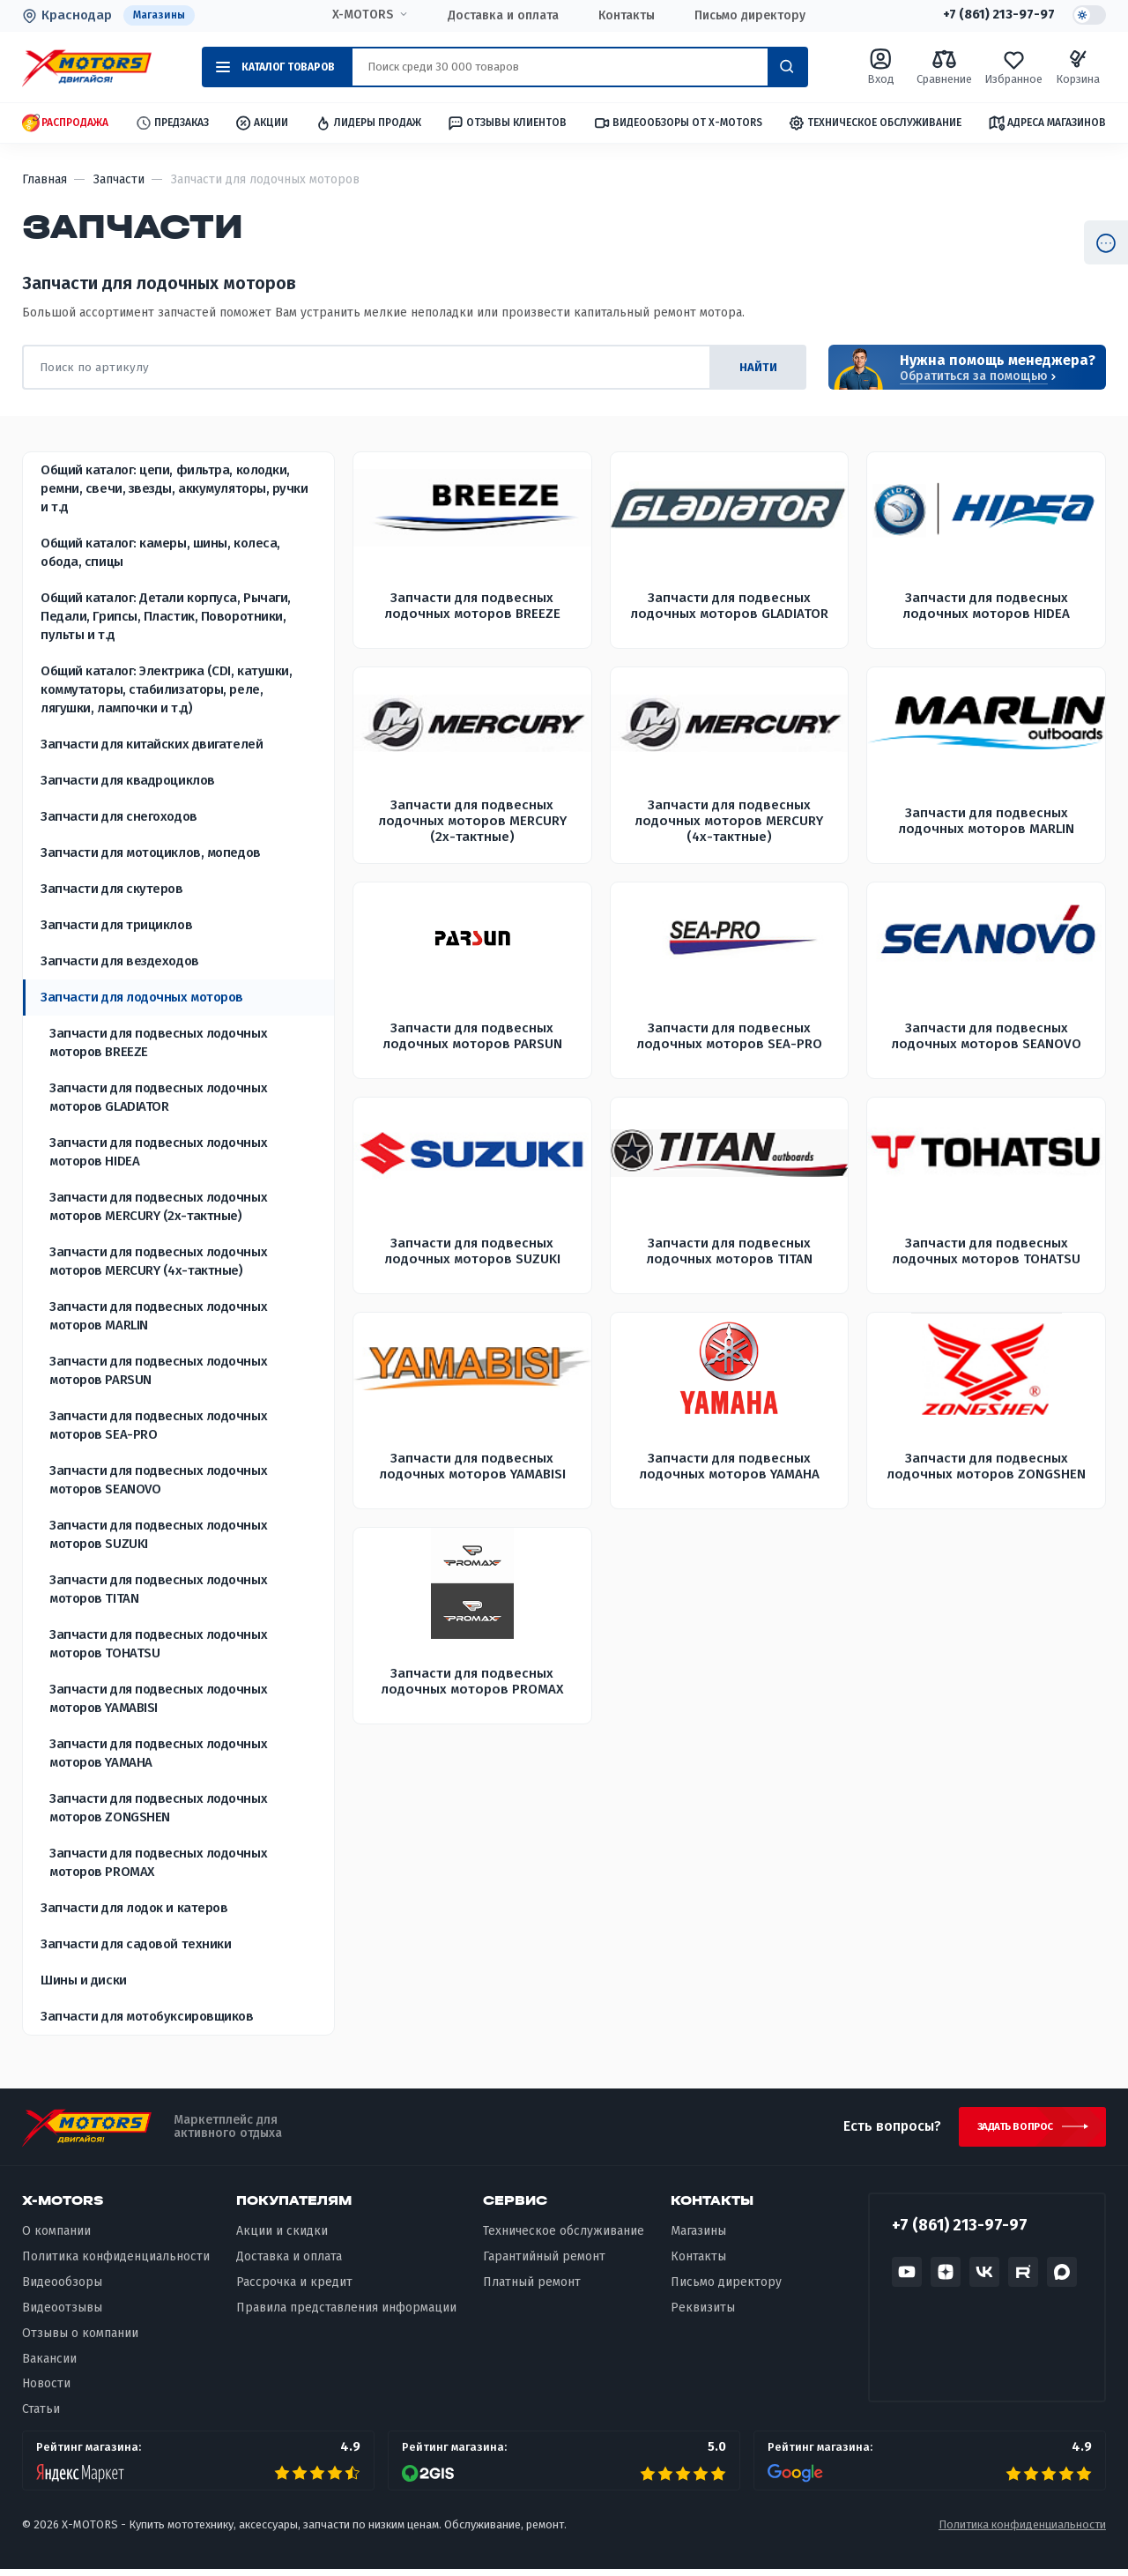 The image size is (1128, 2576). Describe the element at coordinates (499, 16) in the screenshot. I see `Доставка и оплата` at that location.